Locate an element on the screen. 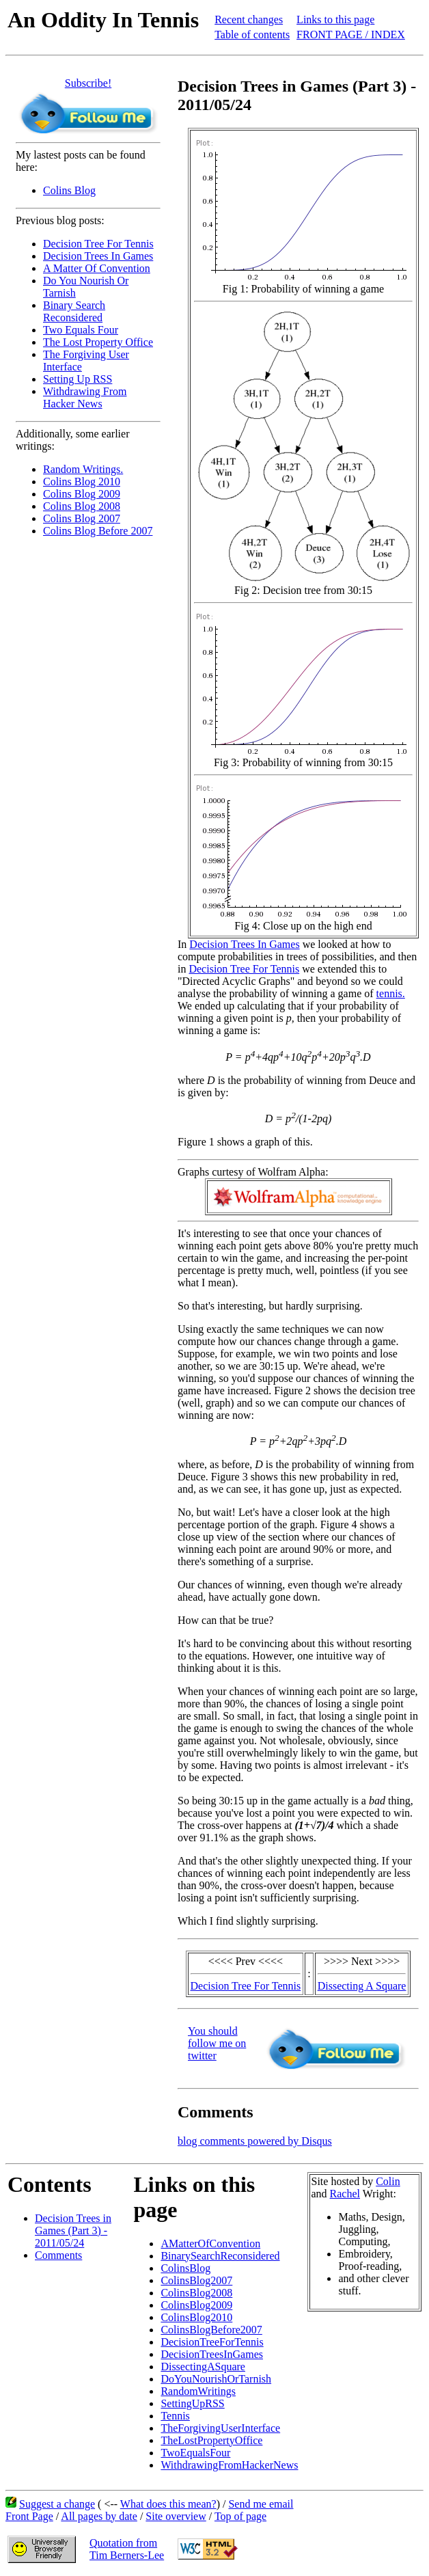 The height and width of the screenshot is (2576, 429). The Lost Property Office is located at coordinates (98, 342).